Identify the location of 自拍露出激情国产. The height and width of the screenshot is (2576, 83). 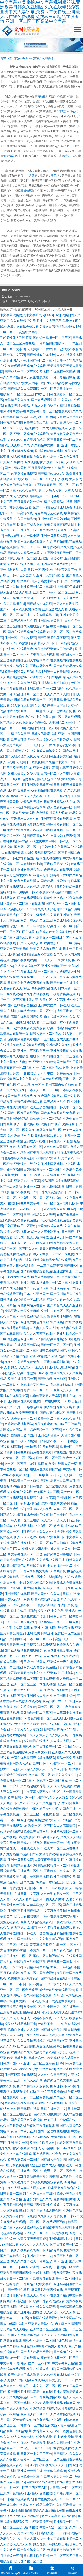
(23, 1435).